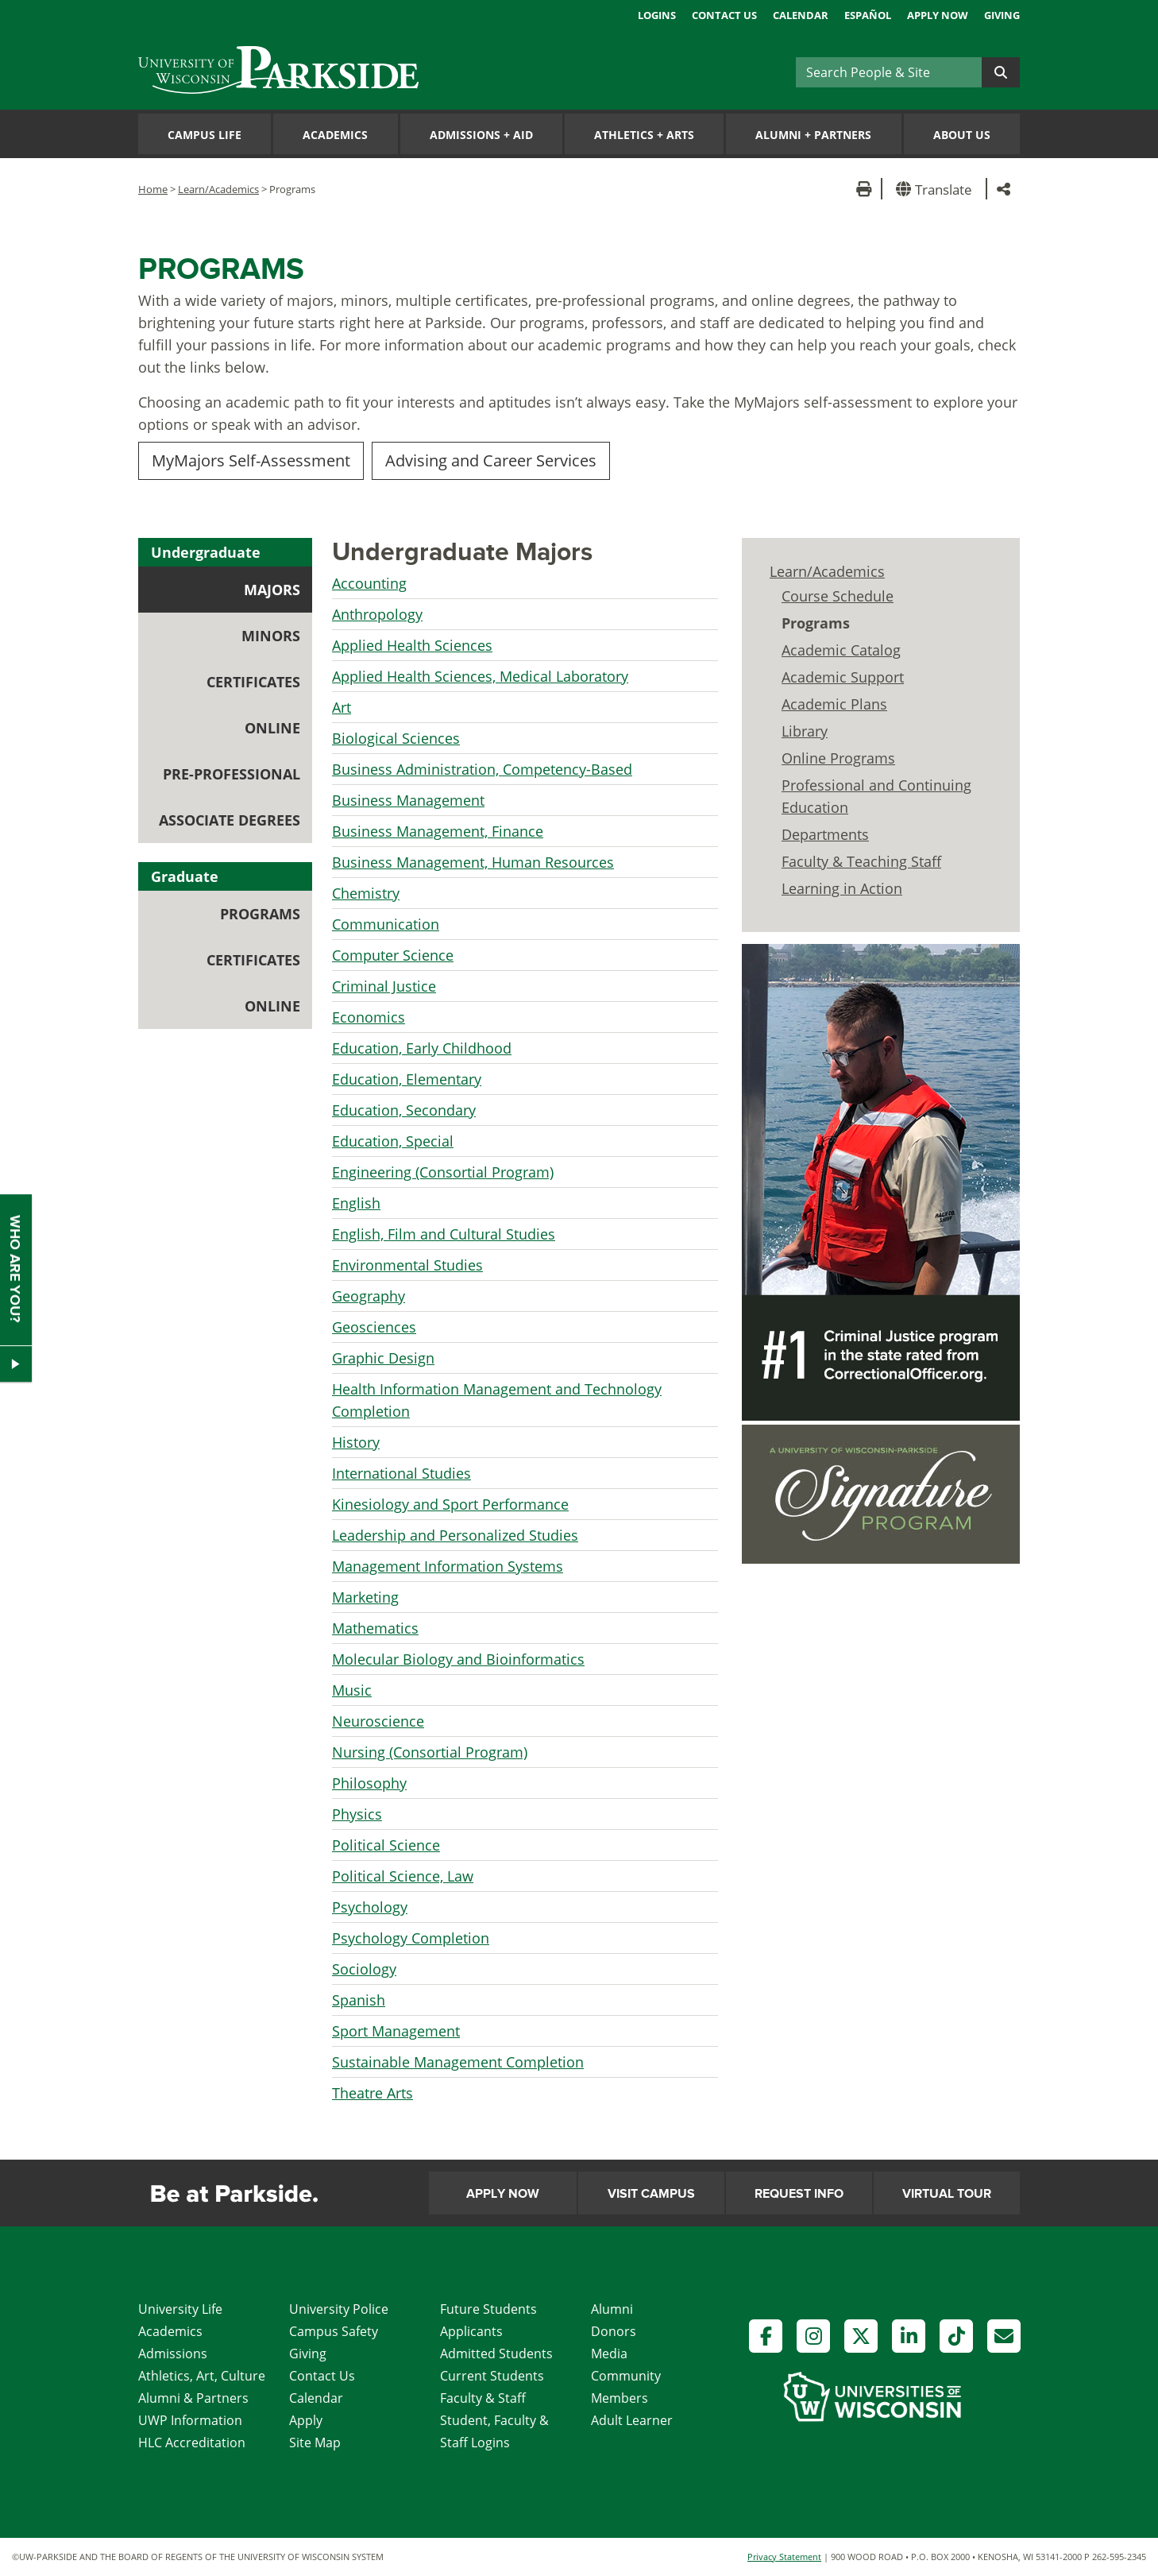  What do you see at coordinates (483, 2398) in the screenshot?
I see `Faculty & Staff` at bounding box center [483, 2398].